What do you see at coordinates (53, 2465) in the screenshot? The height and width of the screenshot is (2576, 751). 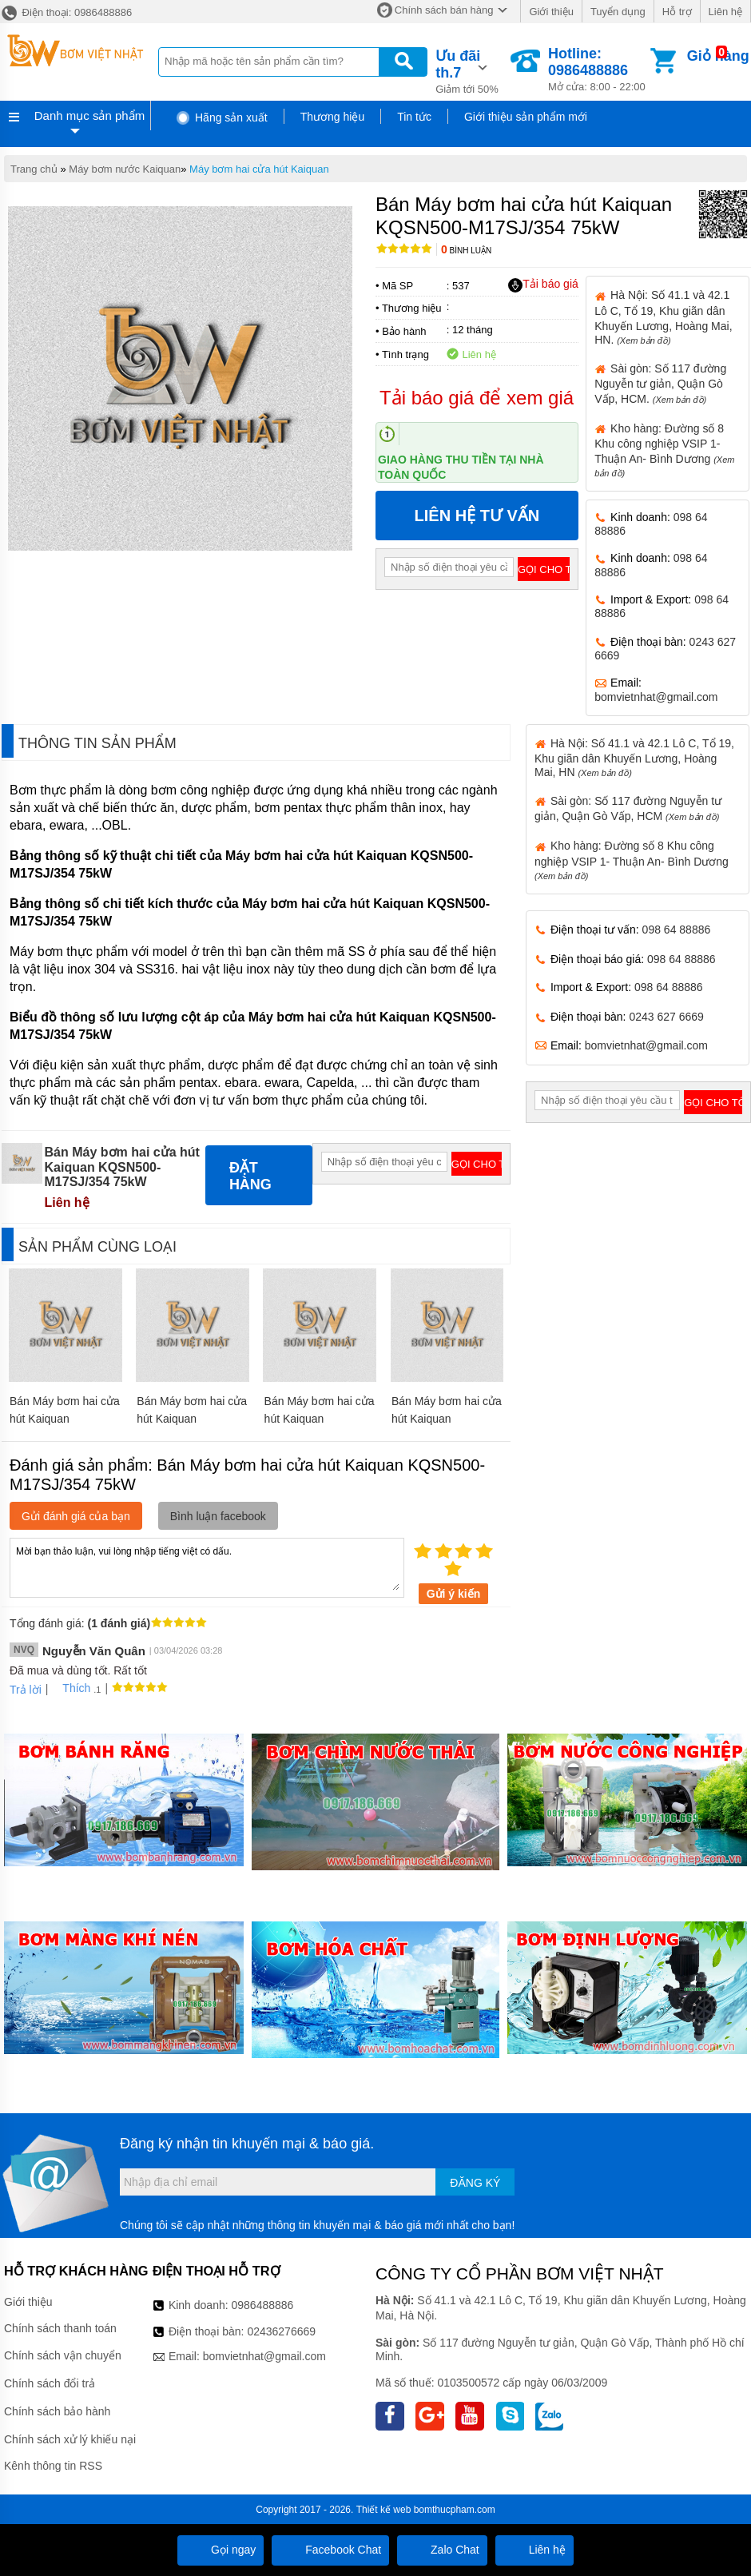 I see `Kênh thông tin RSS` at bounding box center [53, 2465].